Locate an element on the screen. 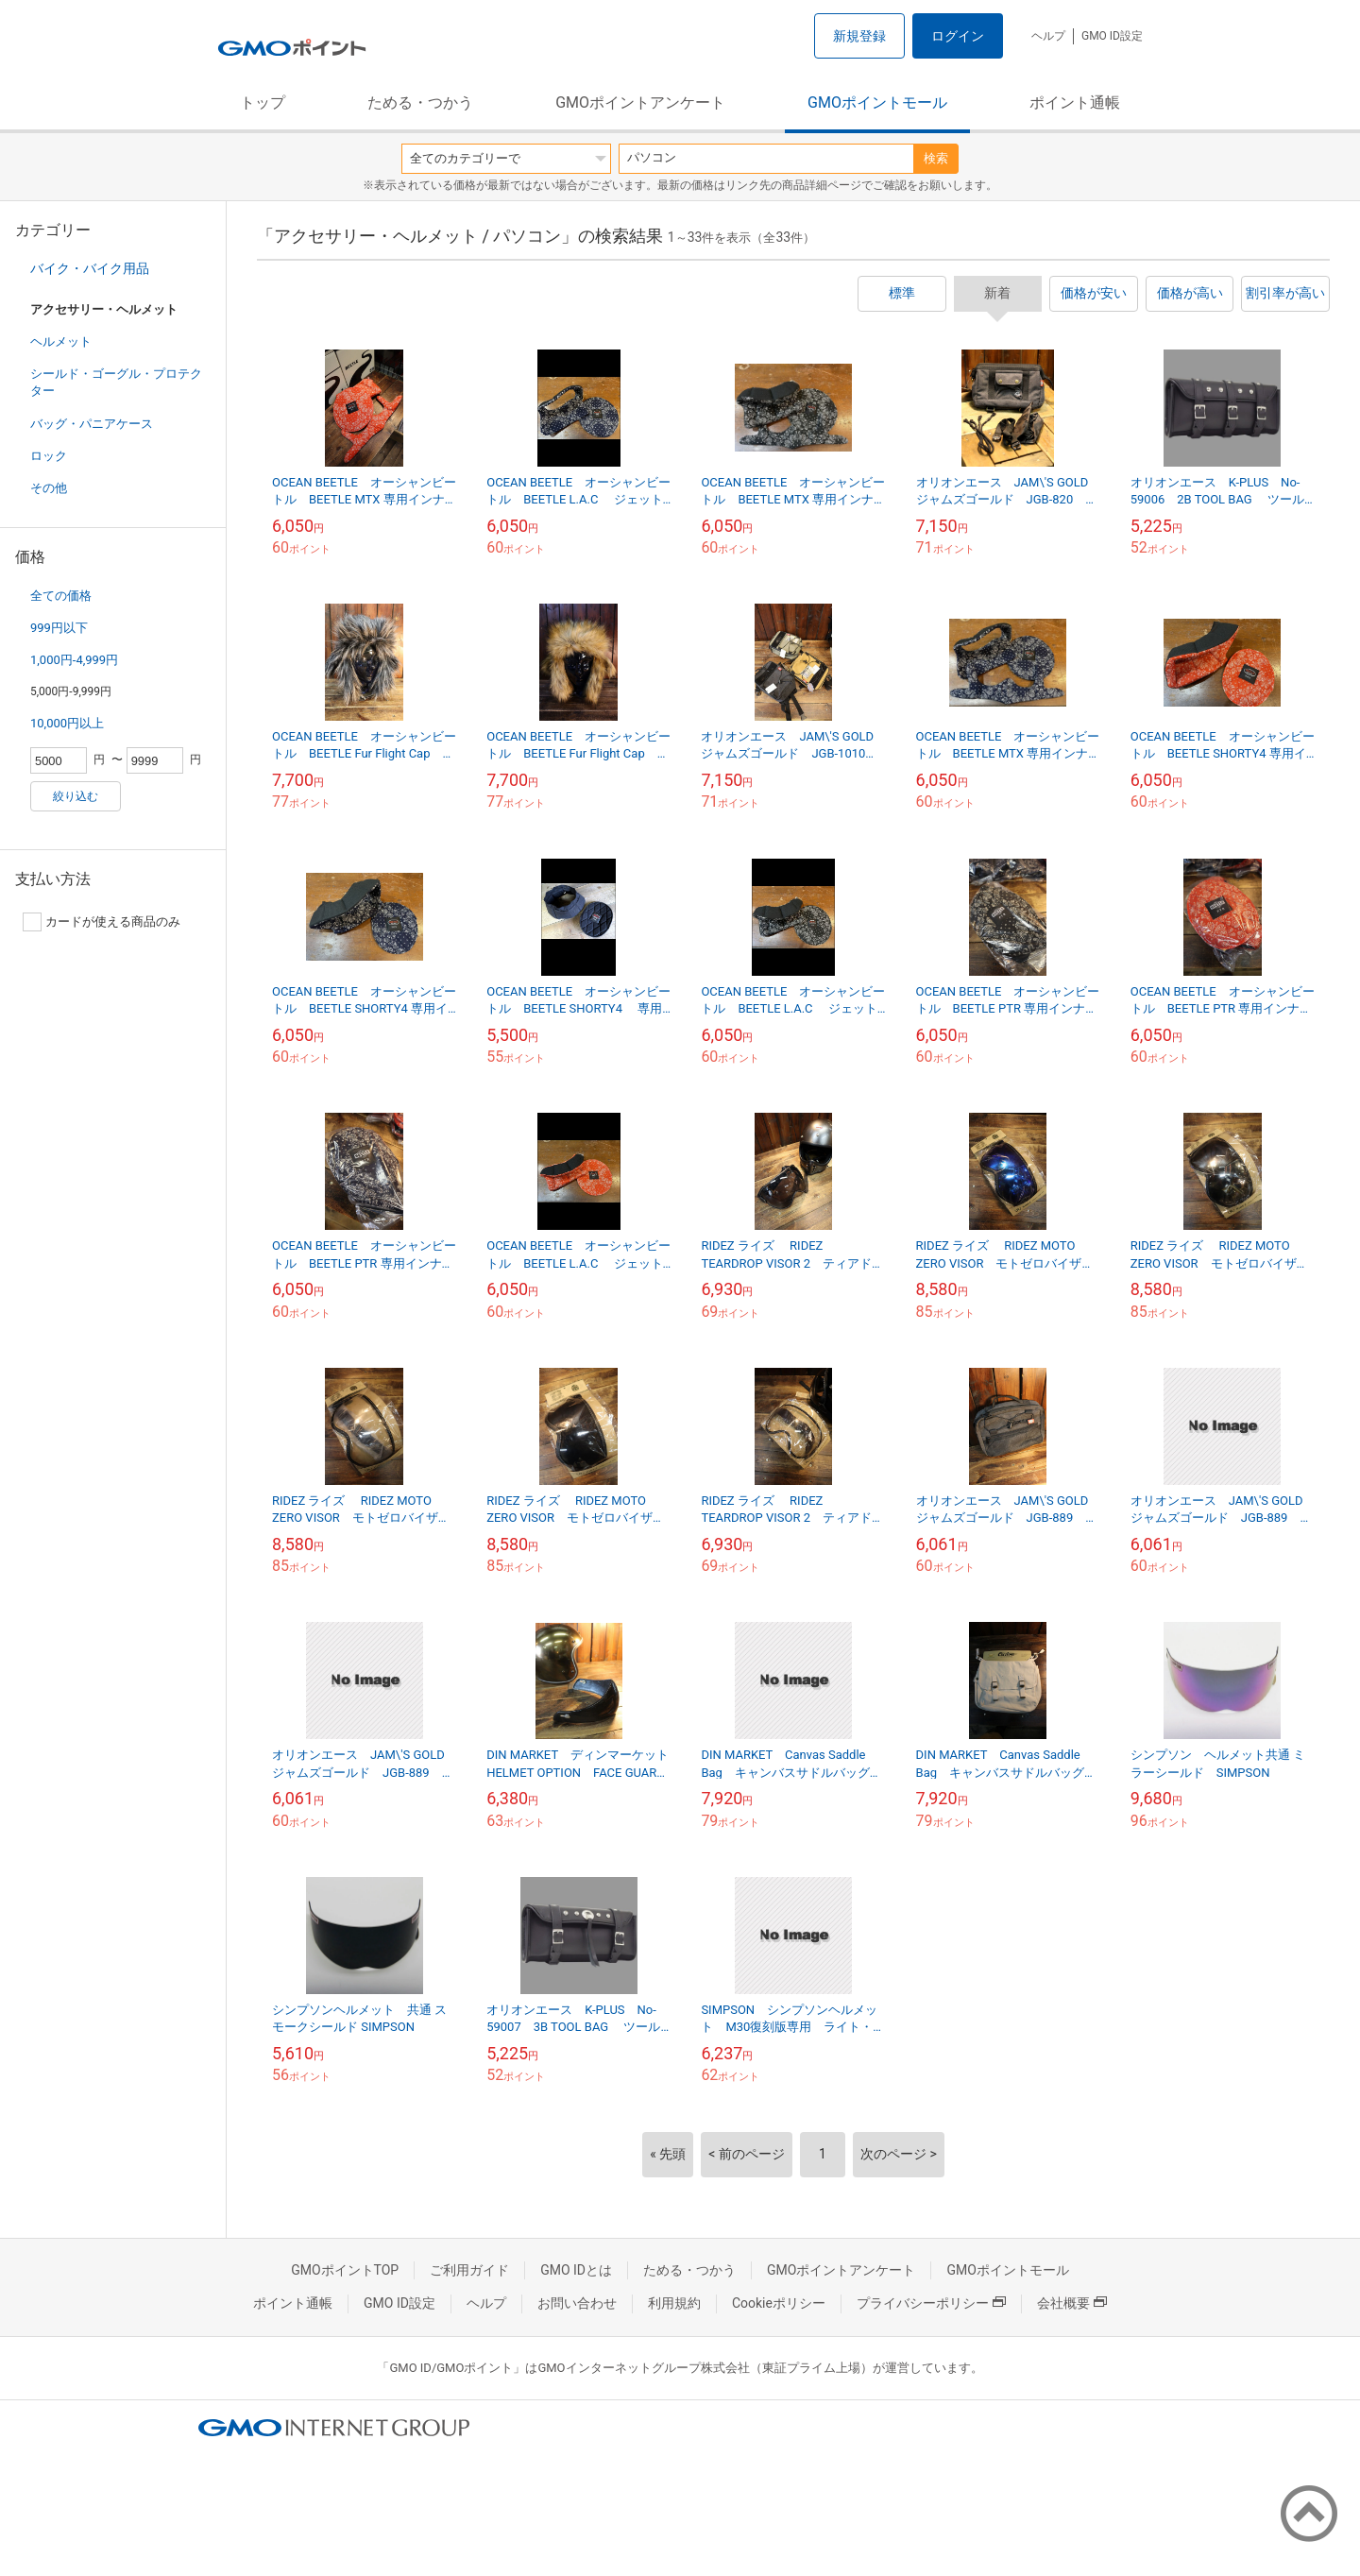 The height and width of the screenshot is (2576, 1360). 検索 is located at coordinates (936, 158).